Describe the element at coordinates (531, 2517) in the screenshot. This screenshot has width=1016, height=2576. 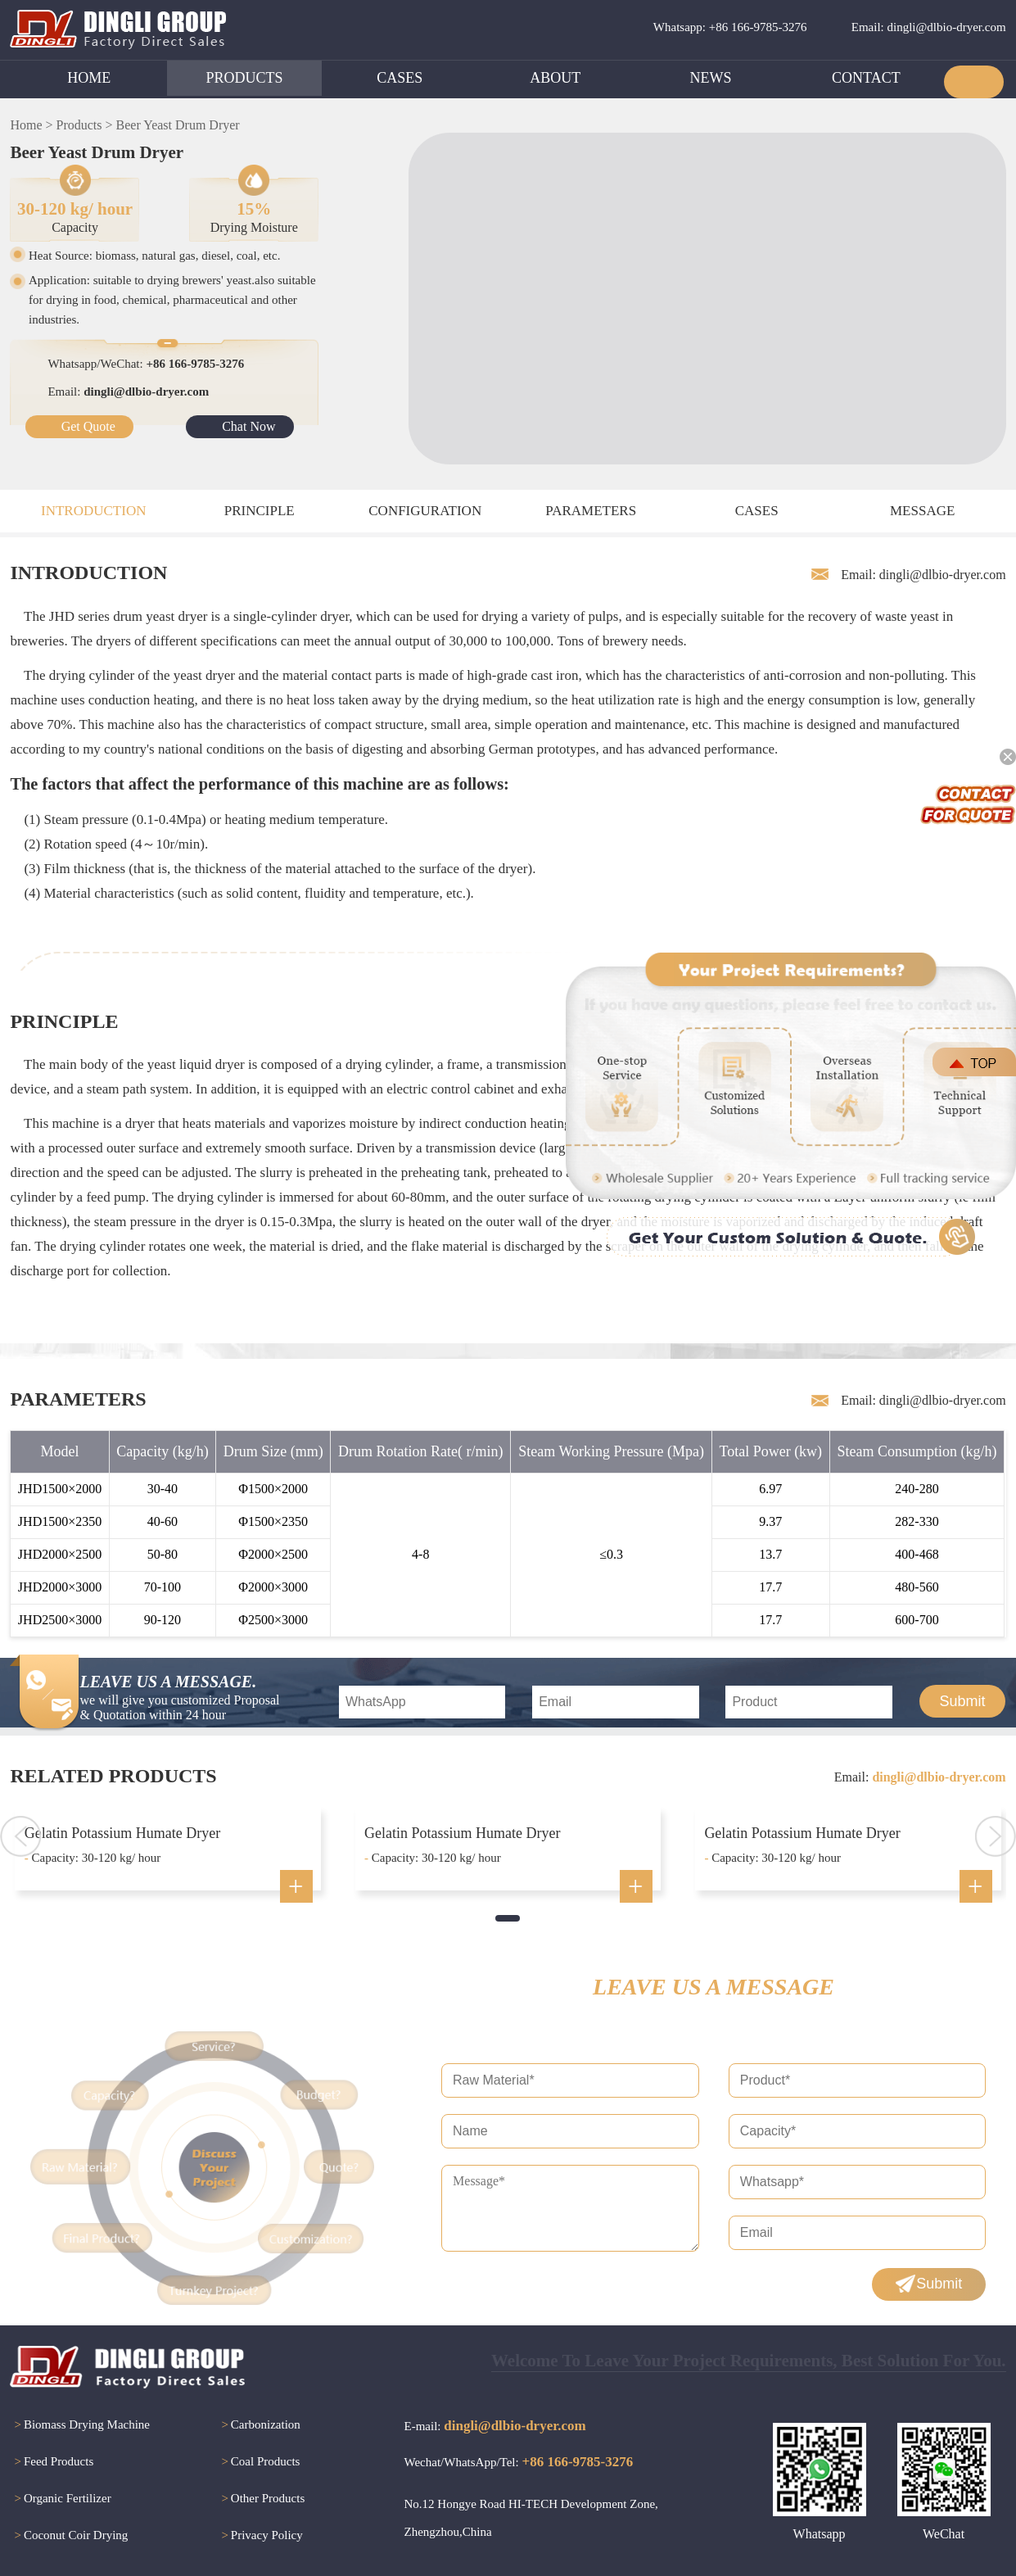
I see `No.12 Hongye Road HI-TECH Development Zone, Zhengzhou,China` at that location.